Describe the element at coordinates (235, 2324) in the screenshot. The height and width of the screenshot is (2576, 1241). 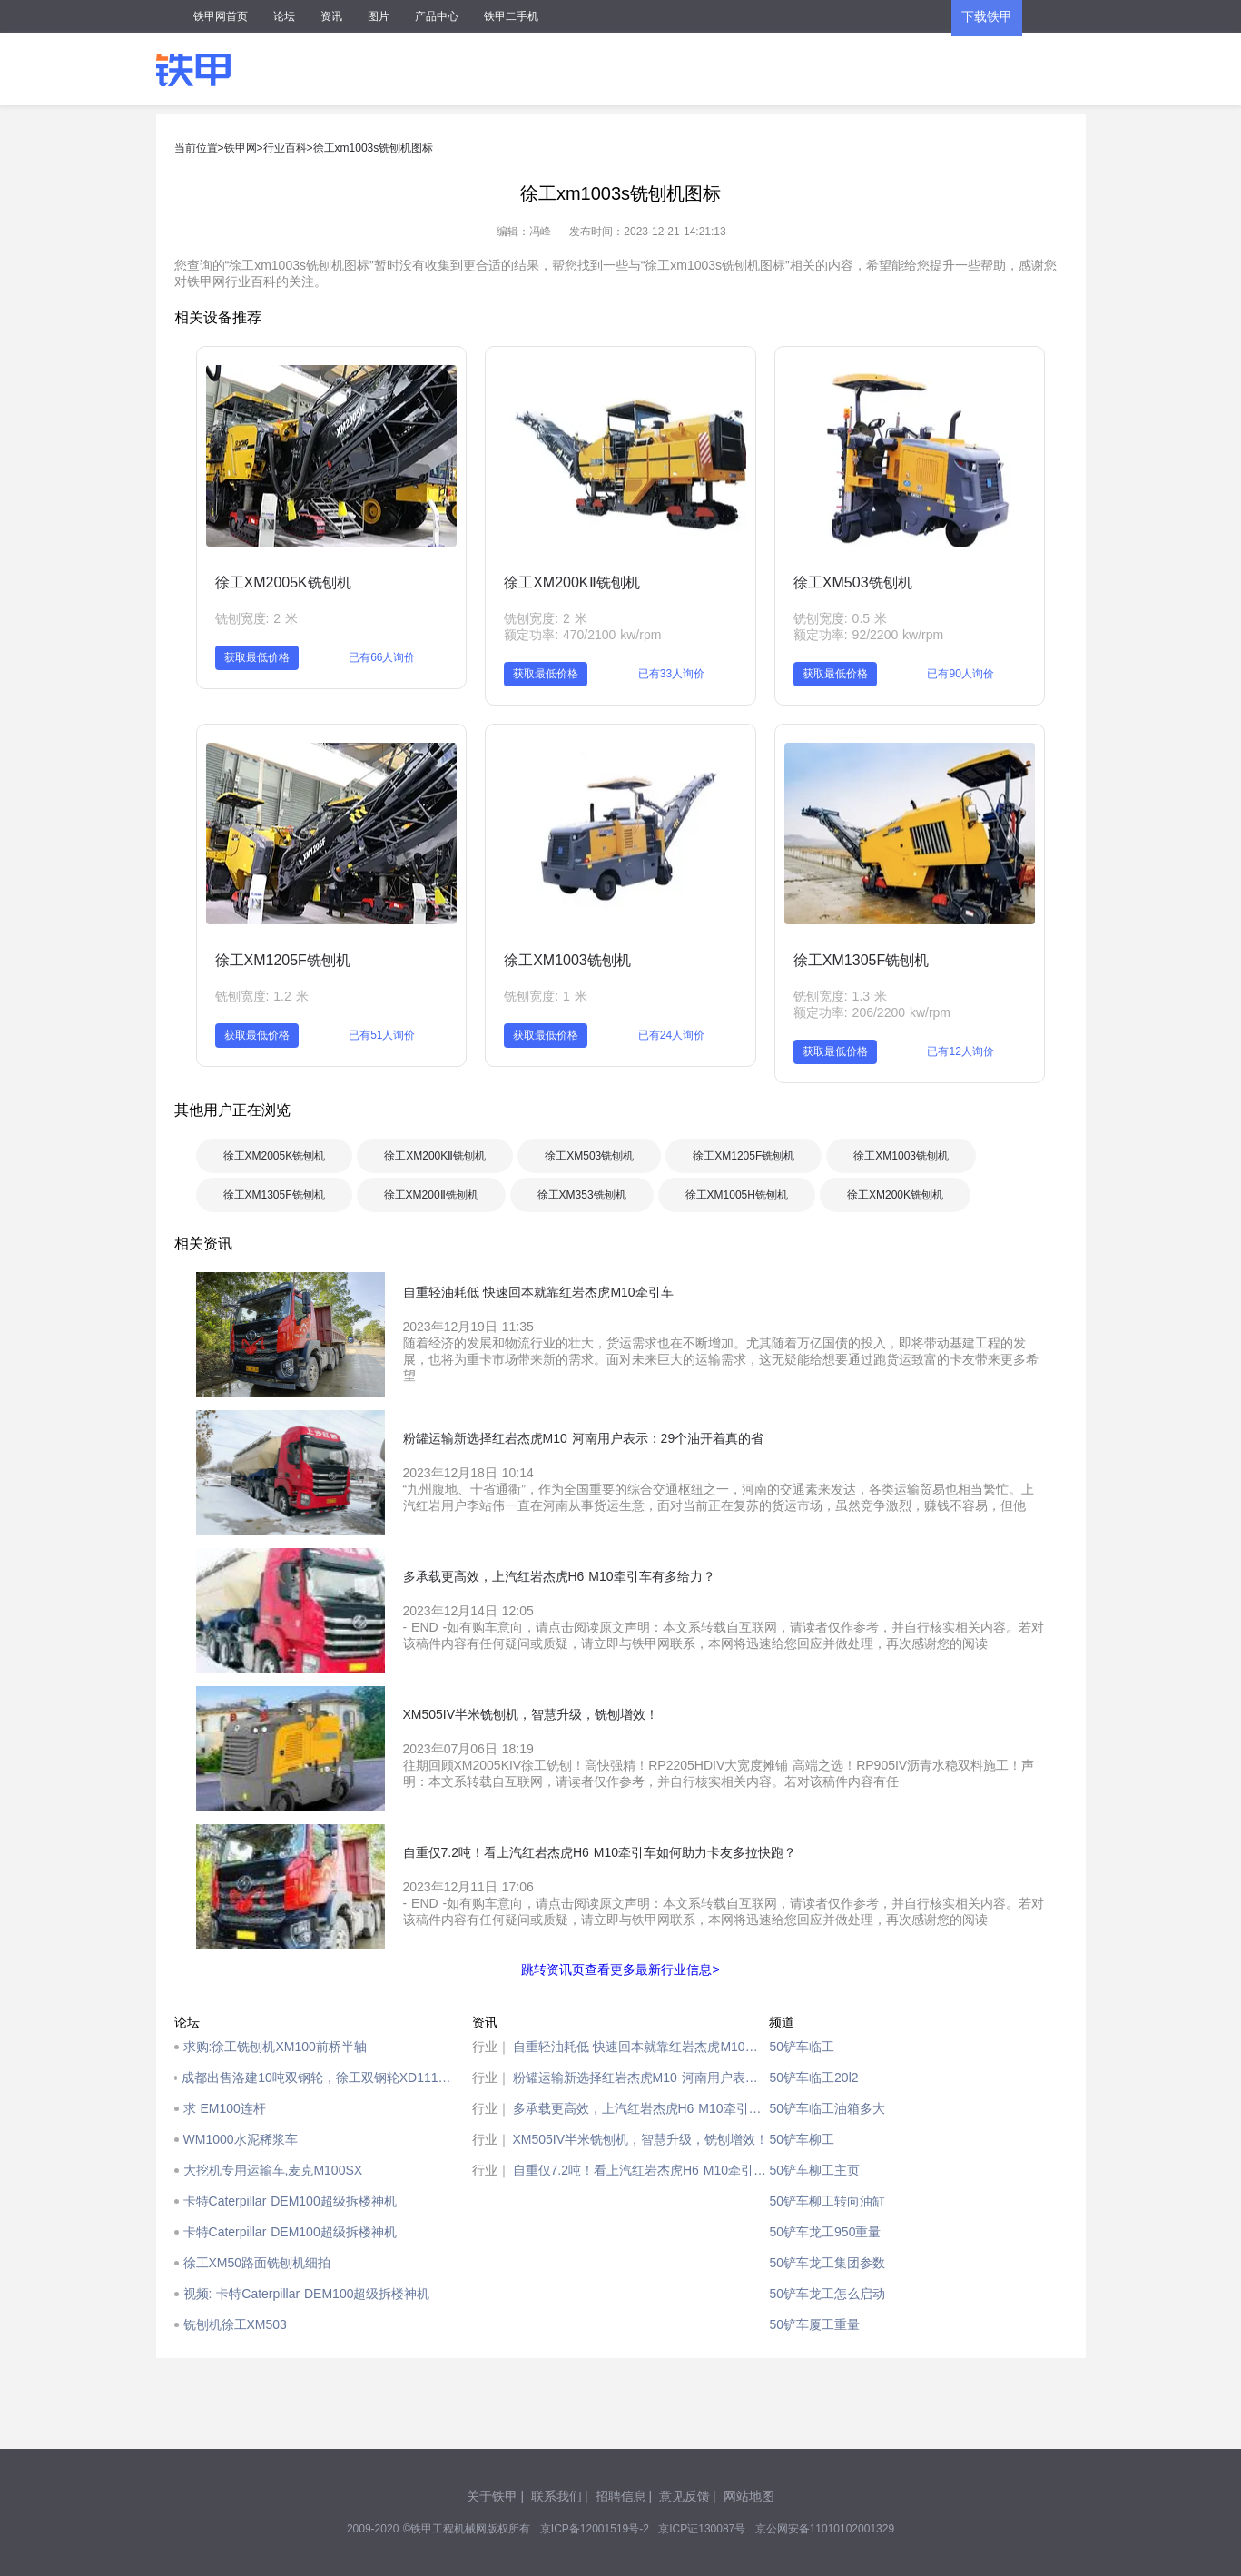
I see `铣刨机徐工XM503` at that location.